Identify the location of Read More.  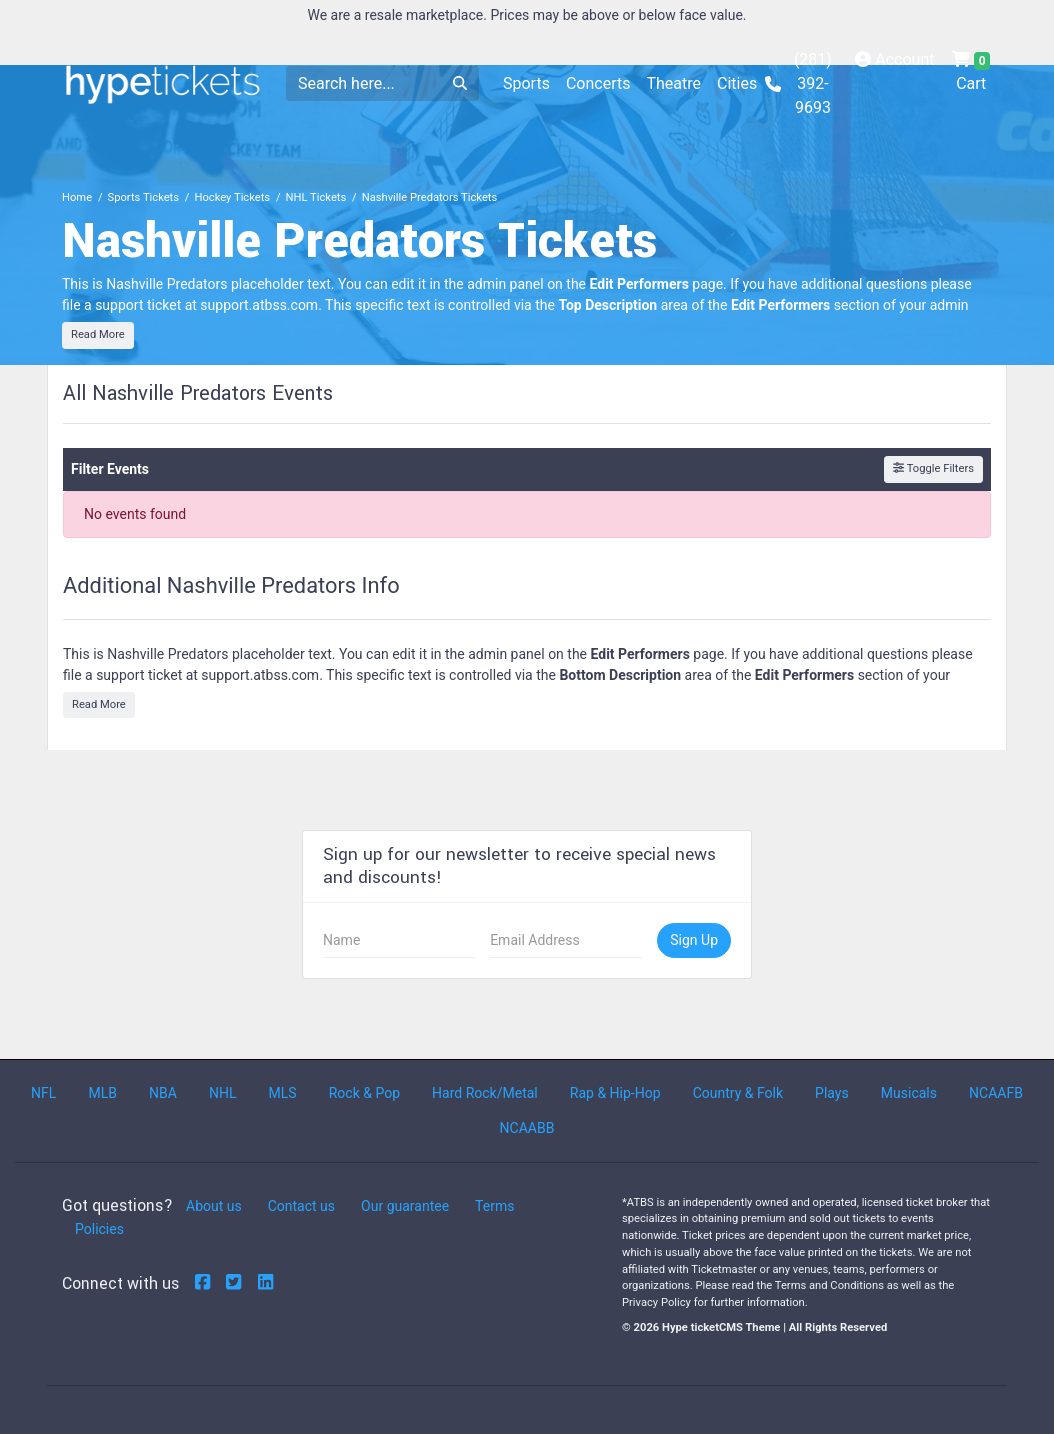
(98, 334).